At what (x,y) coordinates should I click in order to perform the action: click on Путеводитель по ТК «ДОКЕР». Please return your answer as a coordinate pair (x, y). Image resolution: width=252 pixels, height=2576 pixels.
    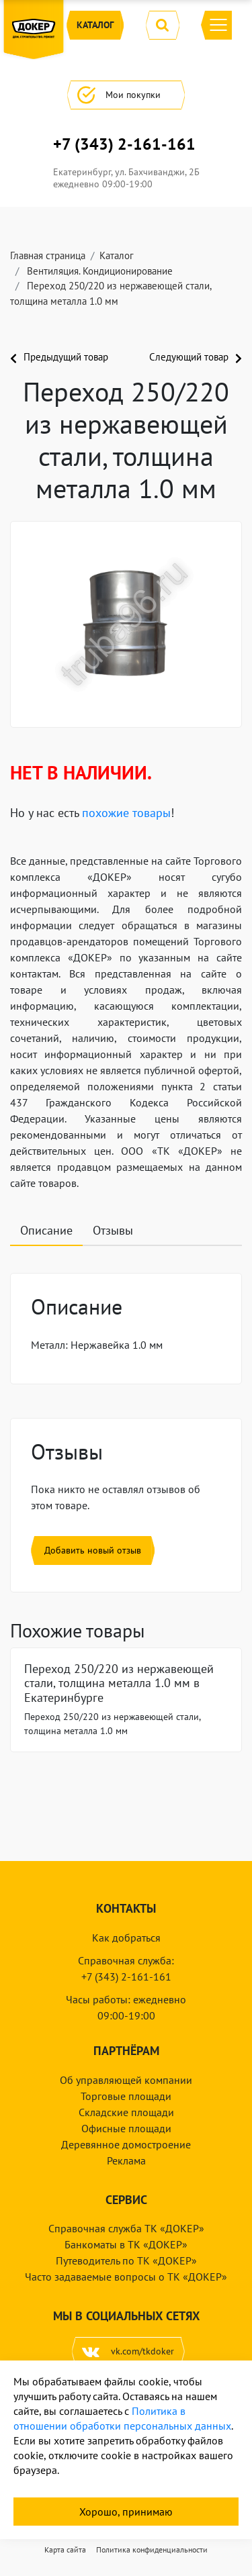
    Looking at the image, I should click on (126, 2260).